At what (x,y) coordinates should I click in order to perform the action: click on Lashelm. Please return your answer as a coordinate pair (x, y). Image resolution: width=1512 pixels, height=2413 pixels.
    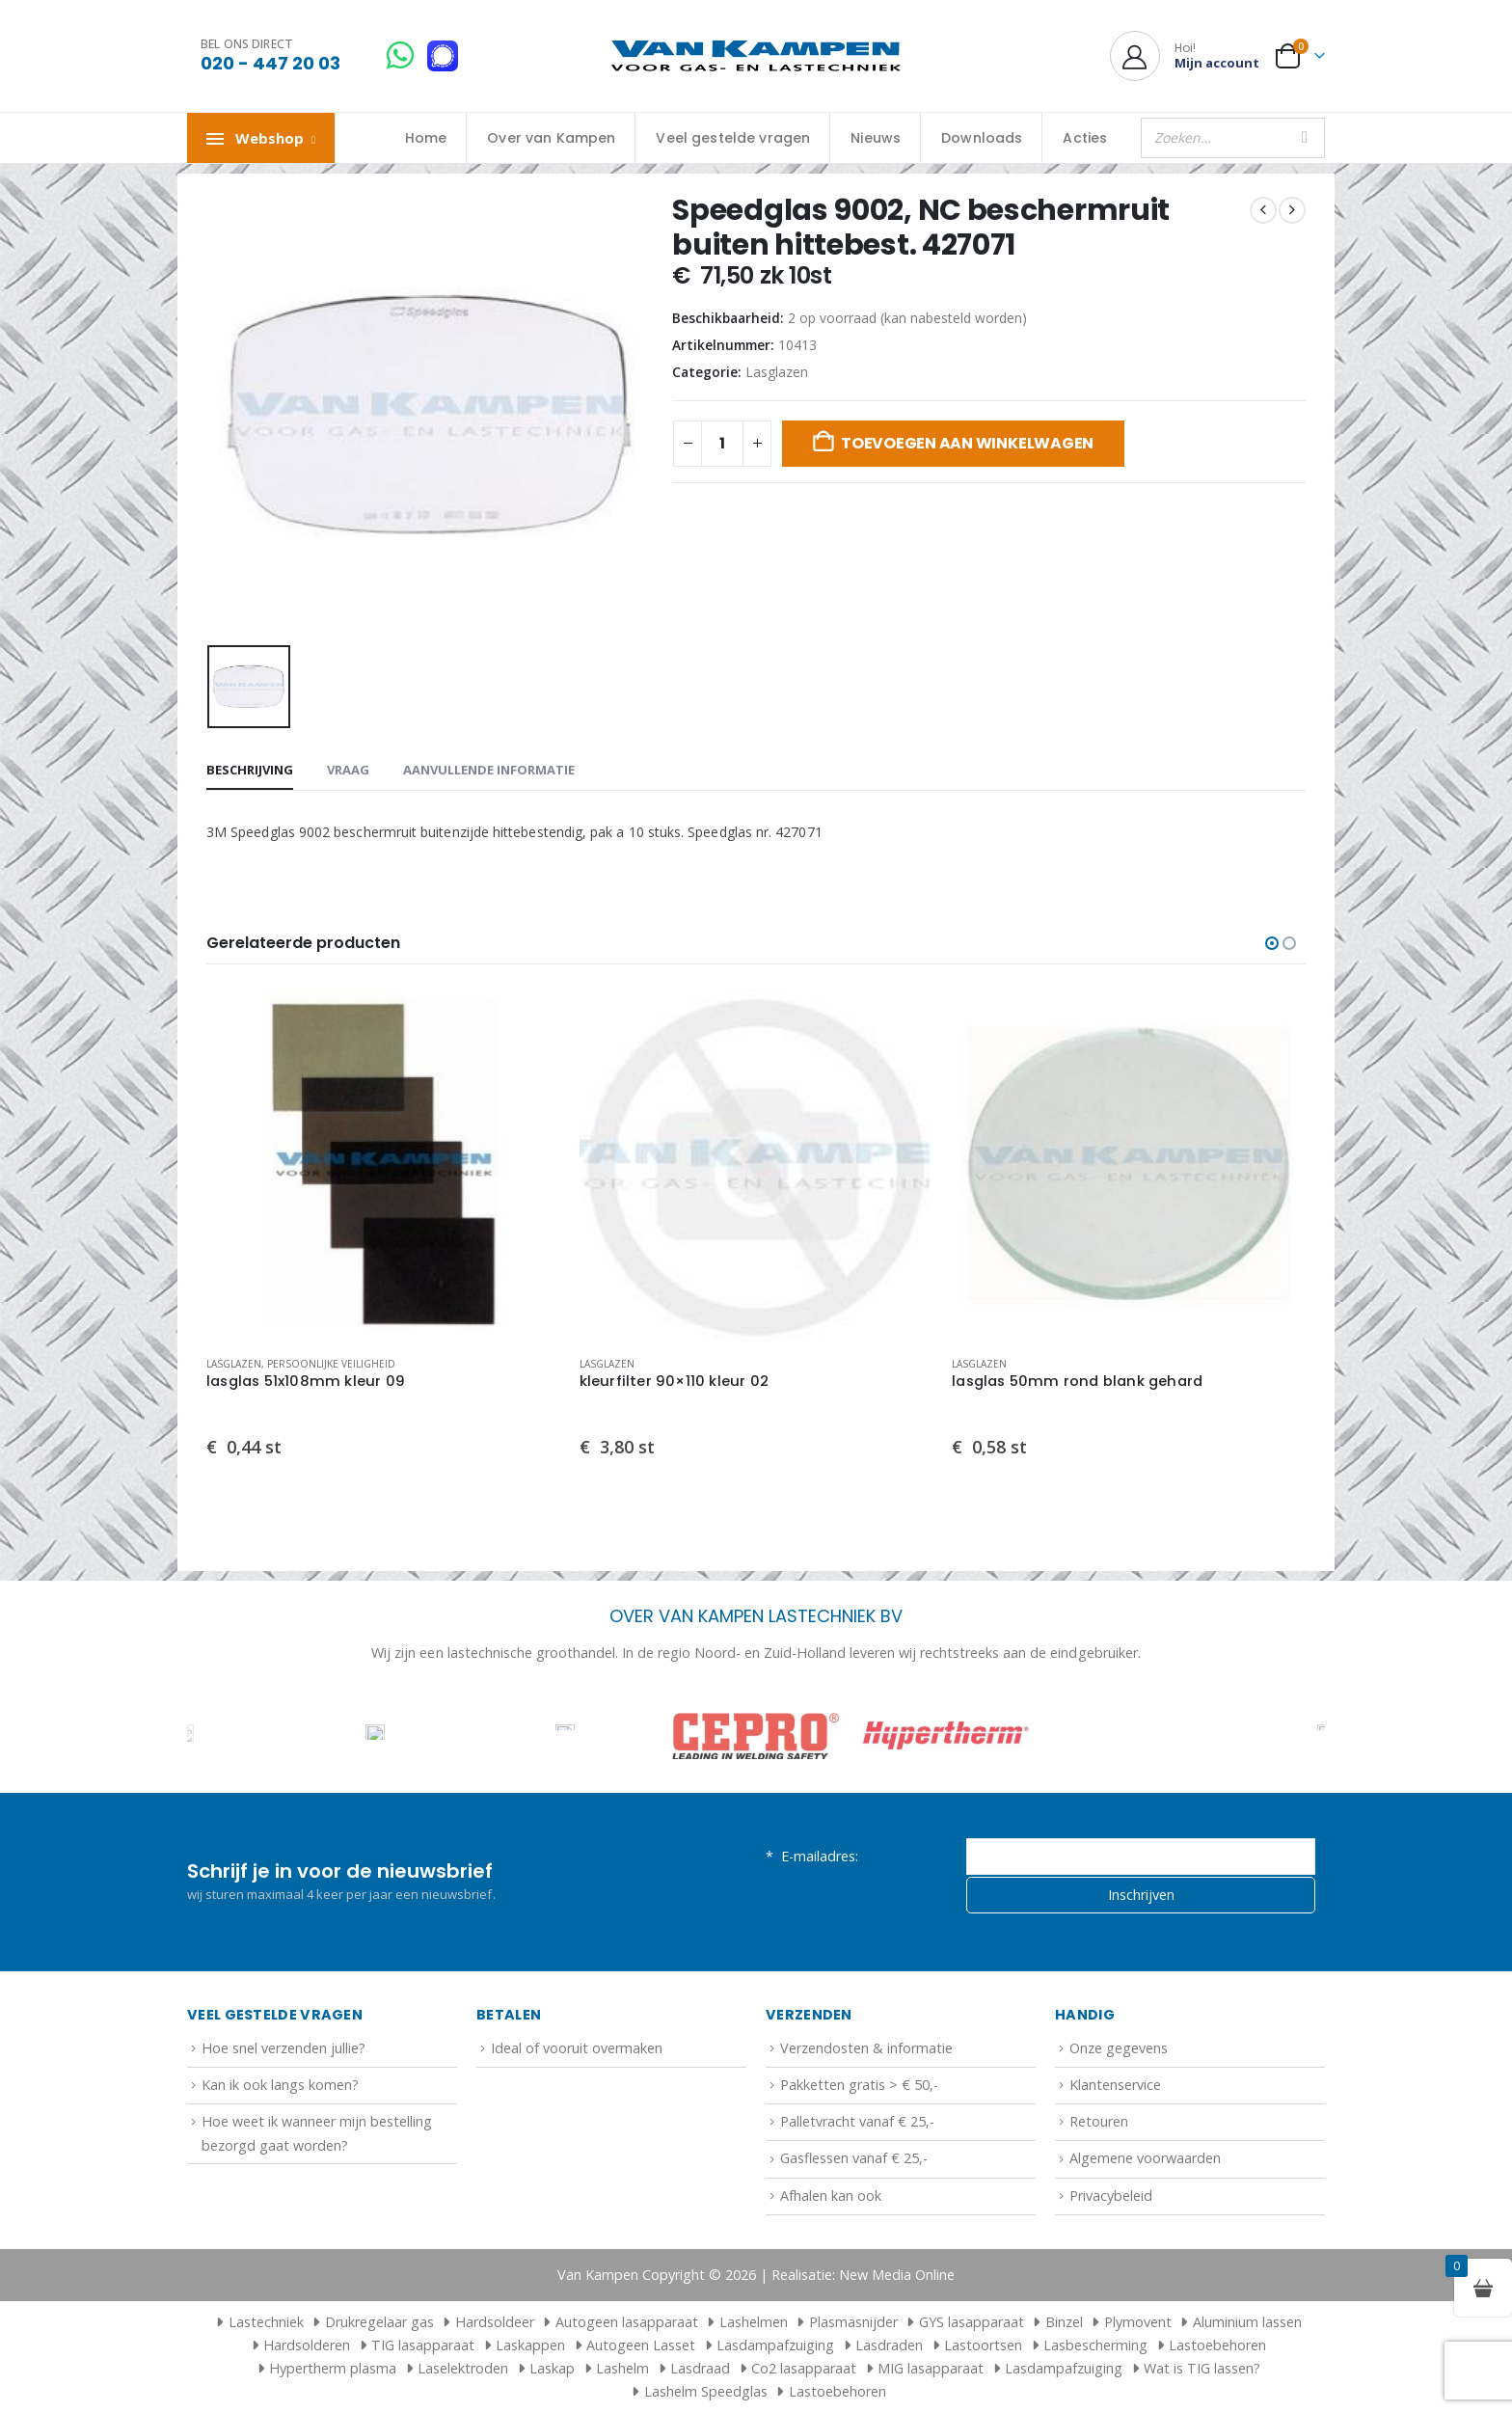
    Looking at the image, I should click on (622, 2368).